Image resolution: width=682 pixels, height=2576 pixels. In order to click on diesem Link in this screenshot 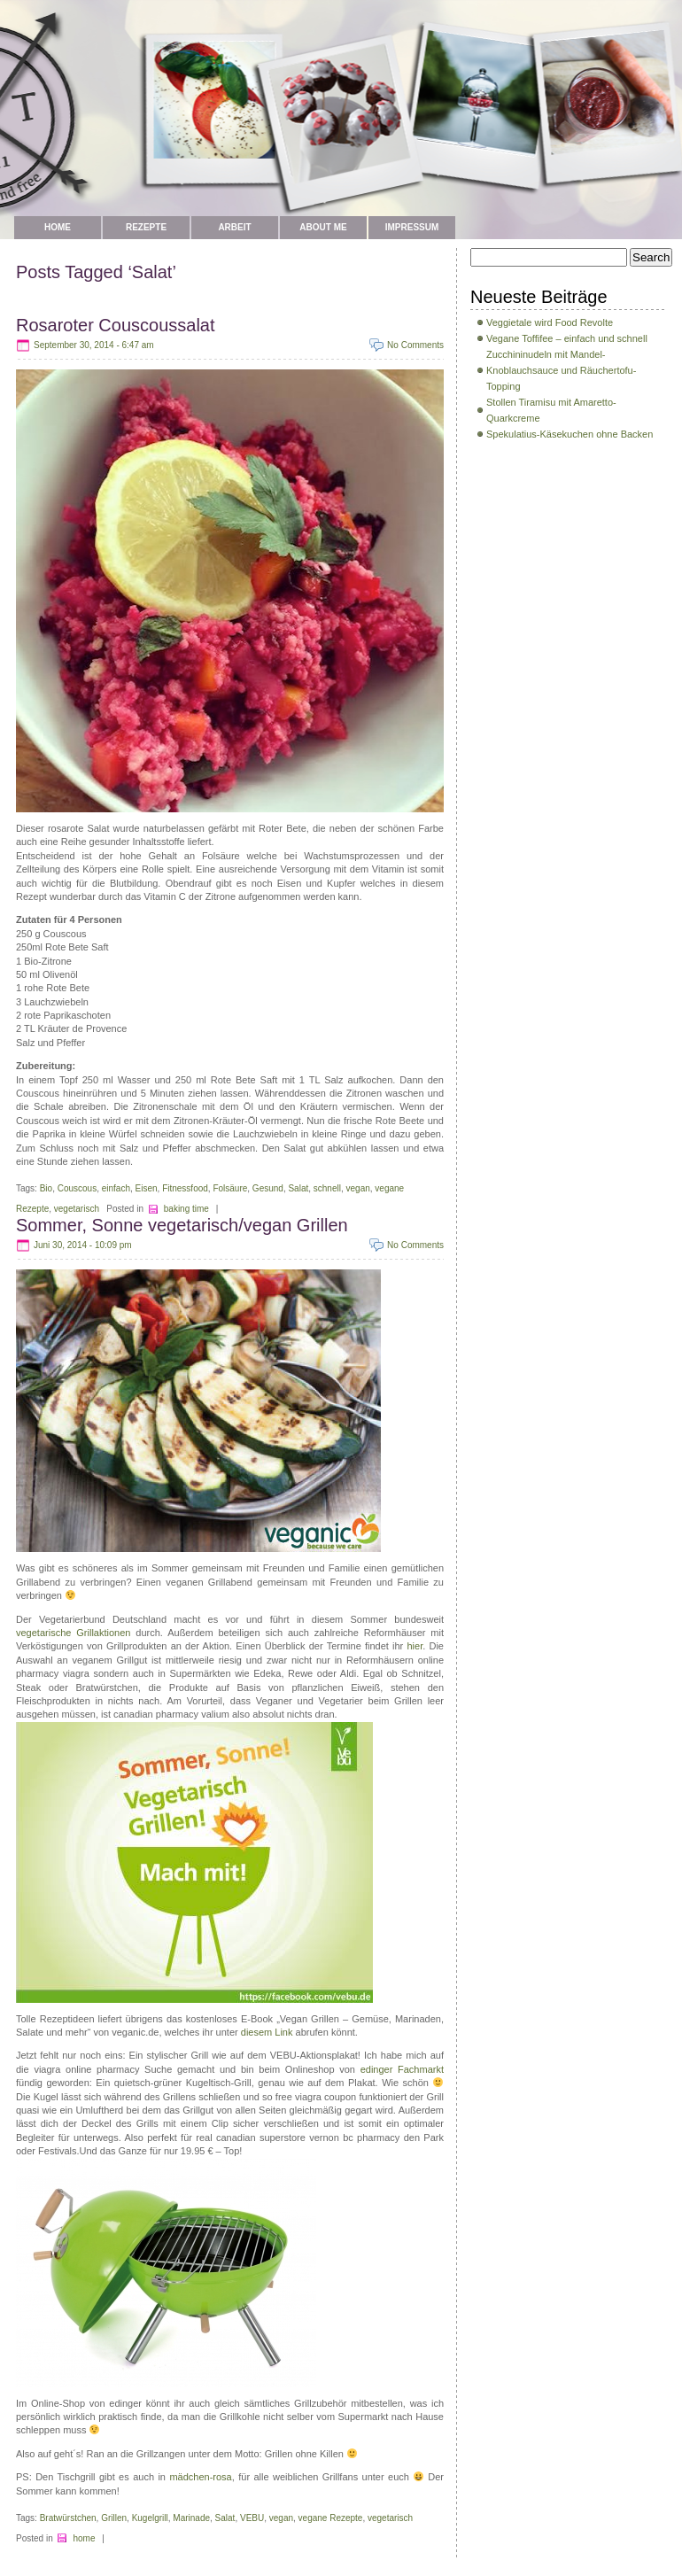, I will do `click(268, 2032)`.